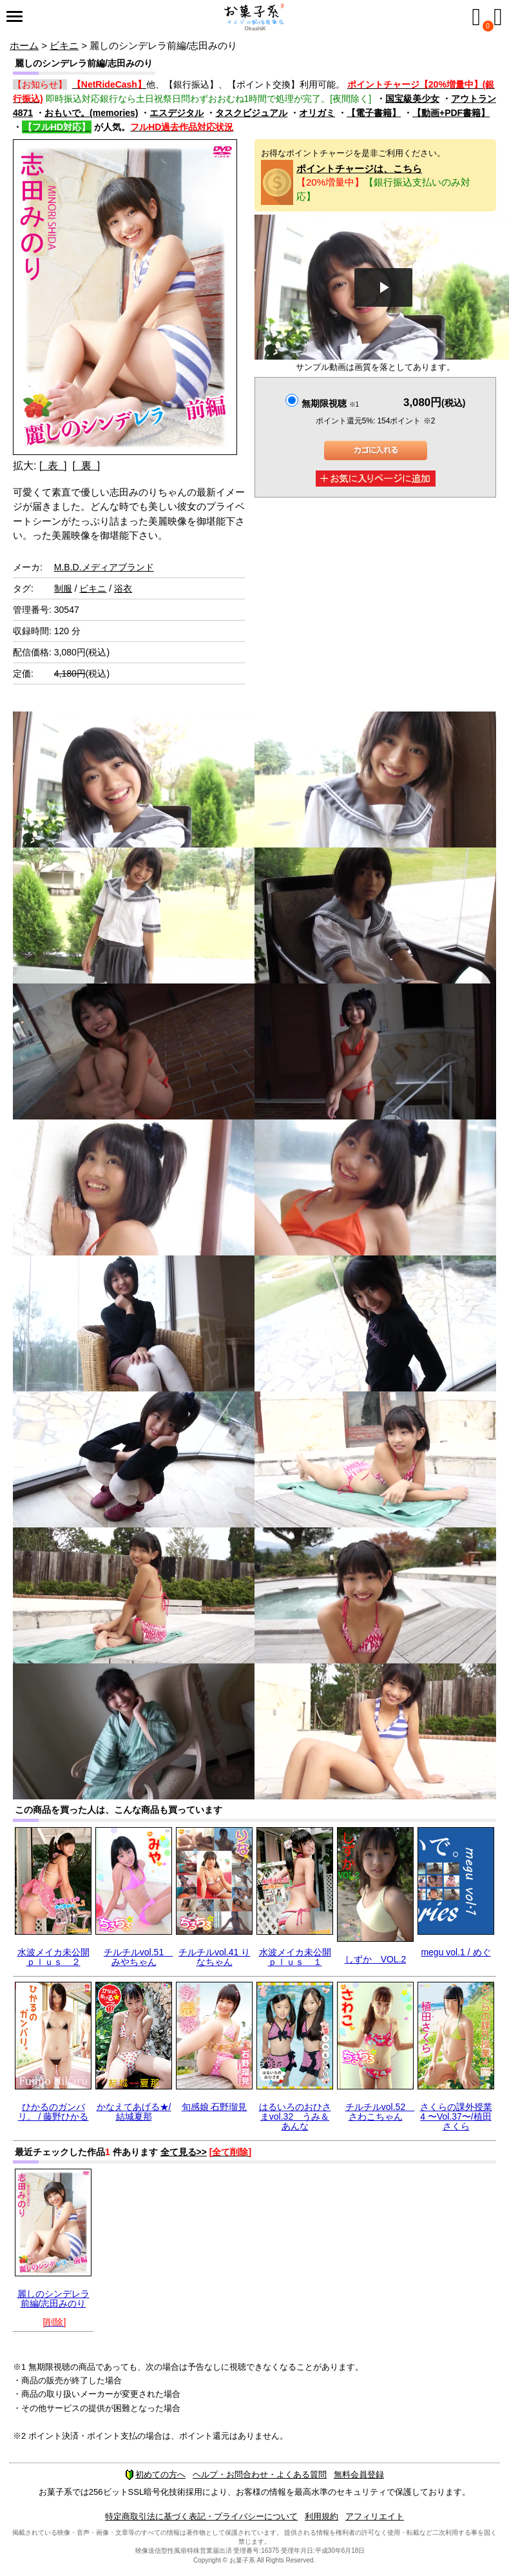  What do you see at coordinates (330, 403) in the screenshot?
I see `無期限視聴` at bounding box center [330, 403].